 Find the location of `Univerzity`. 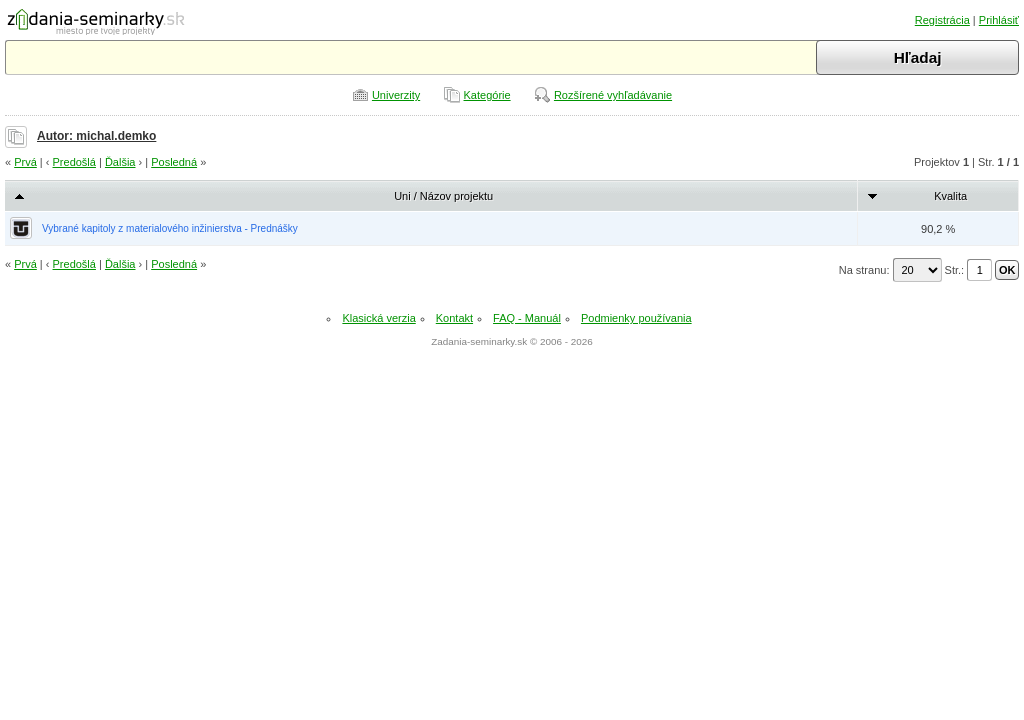

Univerzity is located at coordinates (396, 95).